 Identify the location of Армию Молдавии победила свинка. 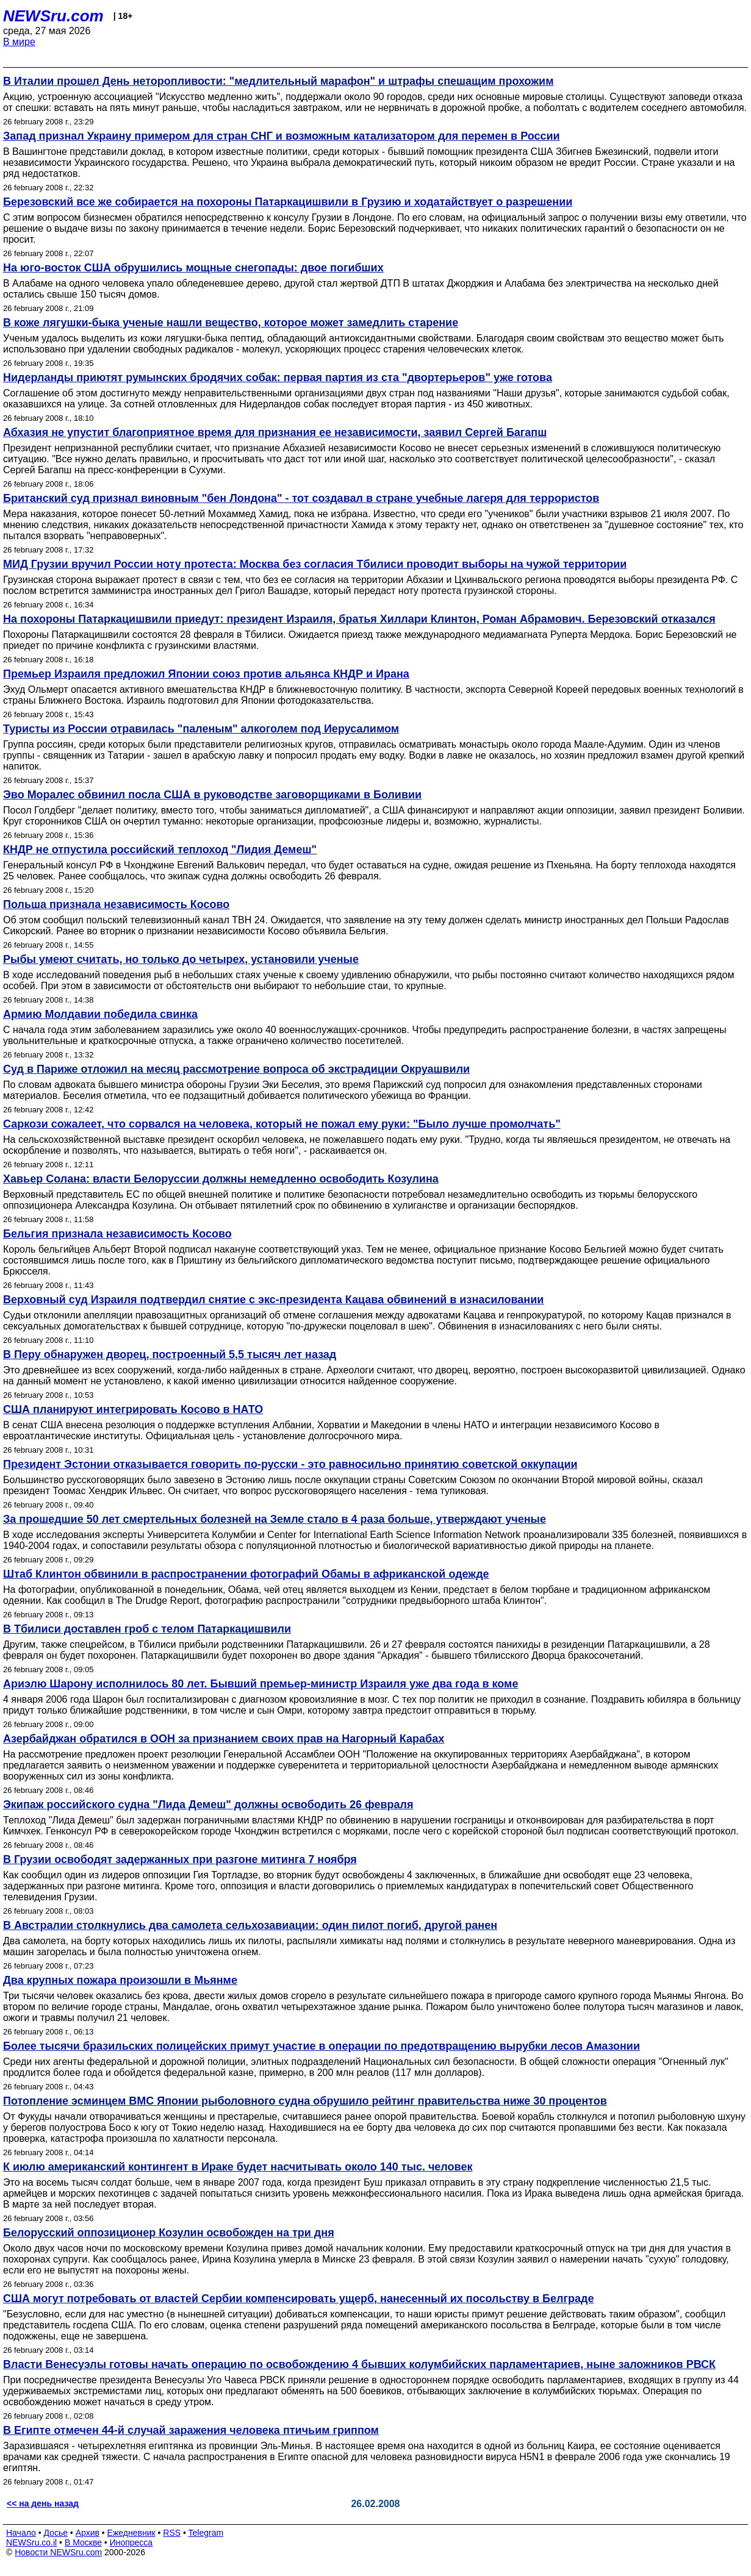
(100, 1014).